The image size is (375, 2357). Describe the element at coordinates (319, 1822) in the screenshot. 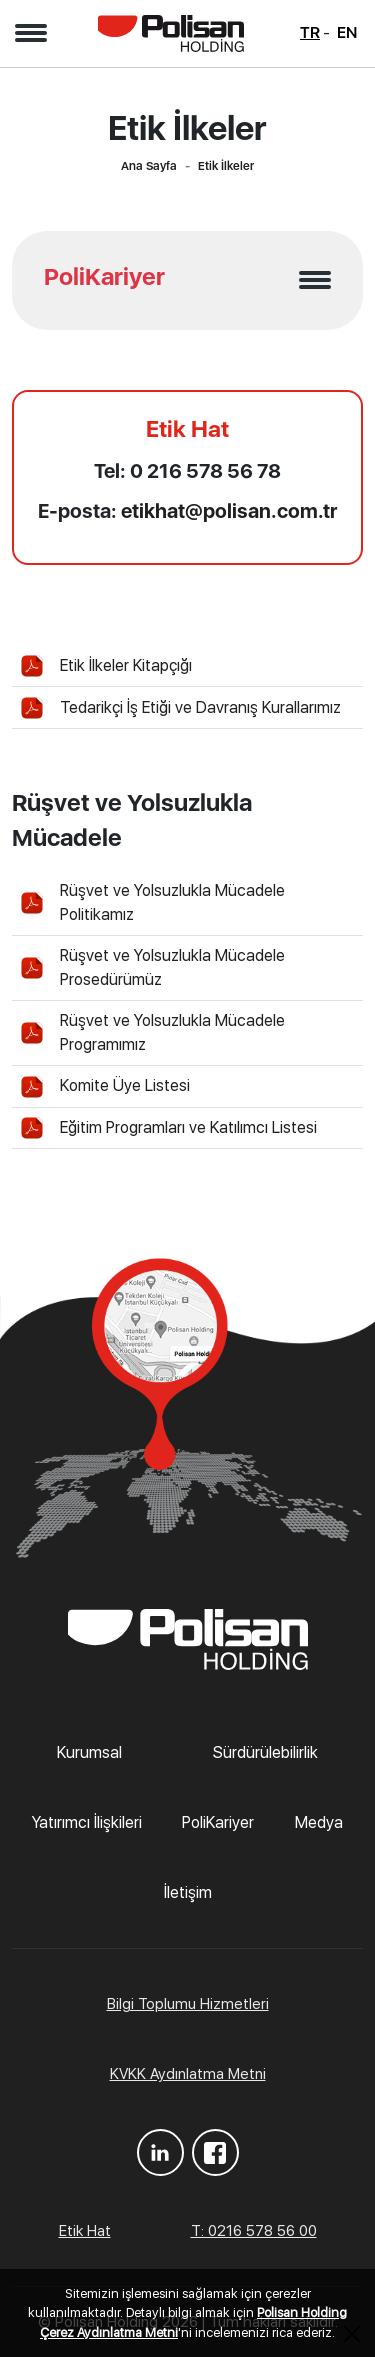

I see `Medya` at that location.